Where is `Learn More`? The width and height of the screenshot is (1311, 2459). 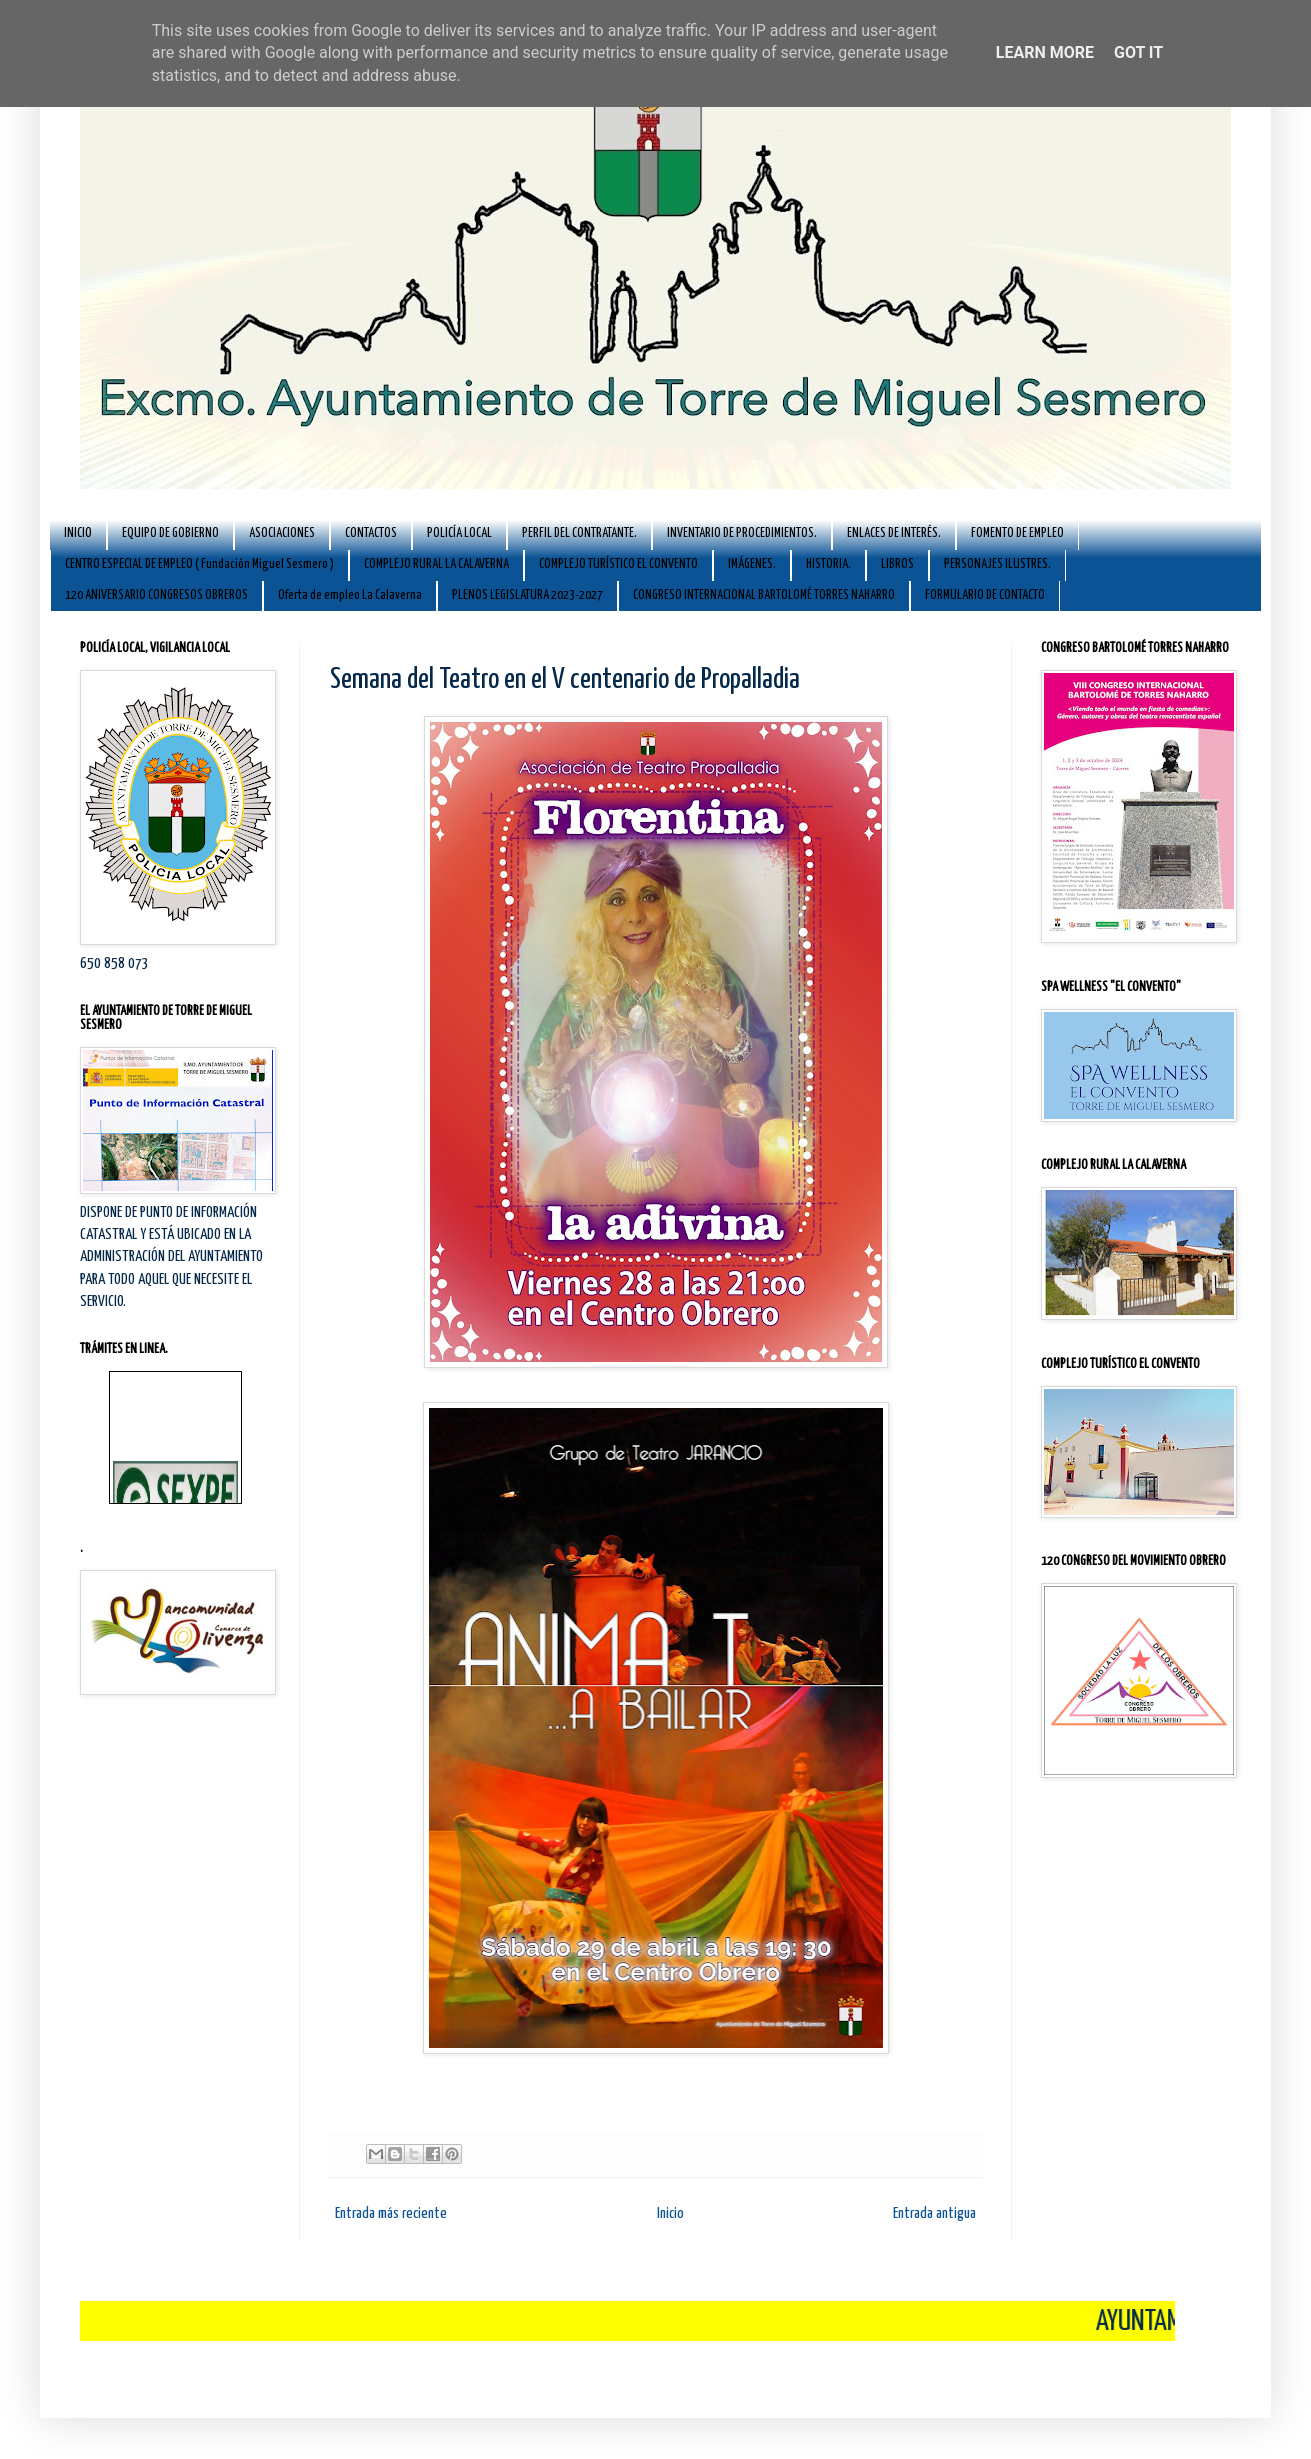
Learn More is located at coordinates (1045, 52).